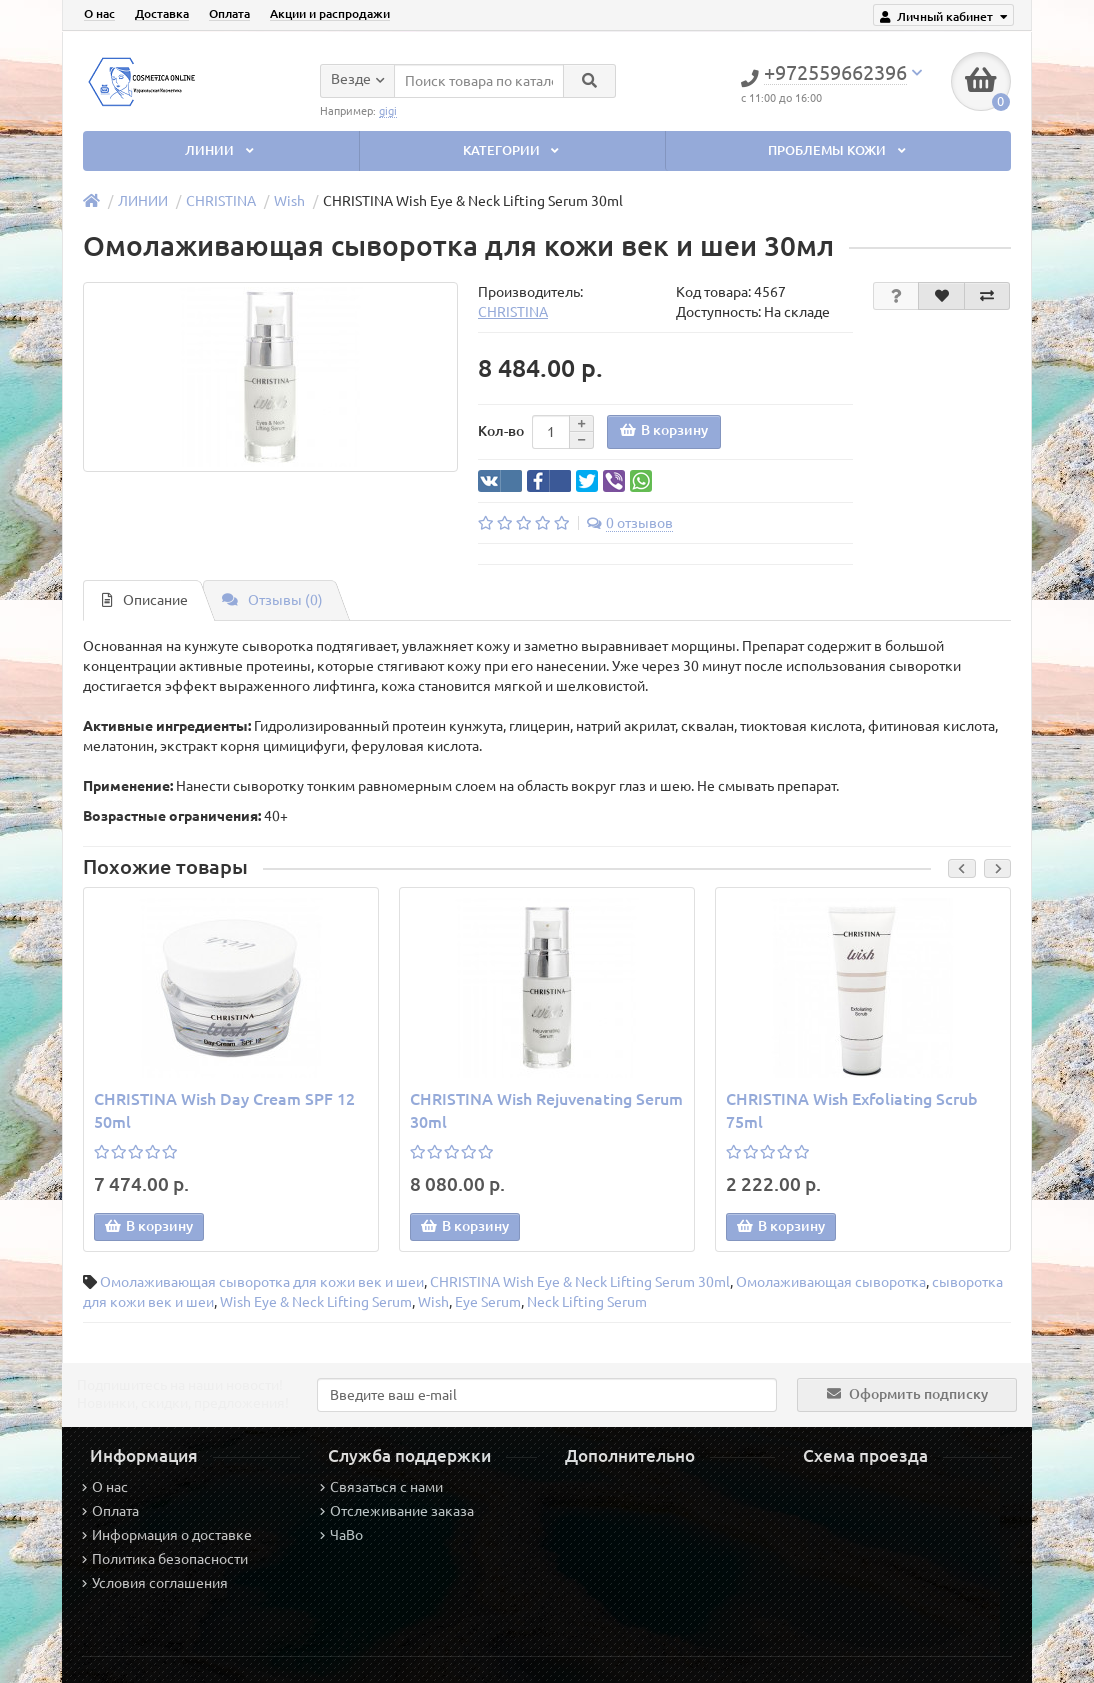  Describe the element at coordinates (546, 1110) in the screenshot. I see `CHRISTINA Wish Rejuvenating Serum 30ml` at that location.